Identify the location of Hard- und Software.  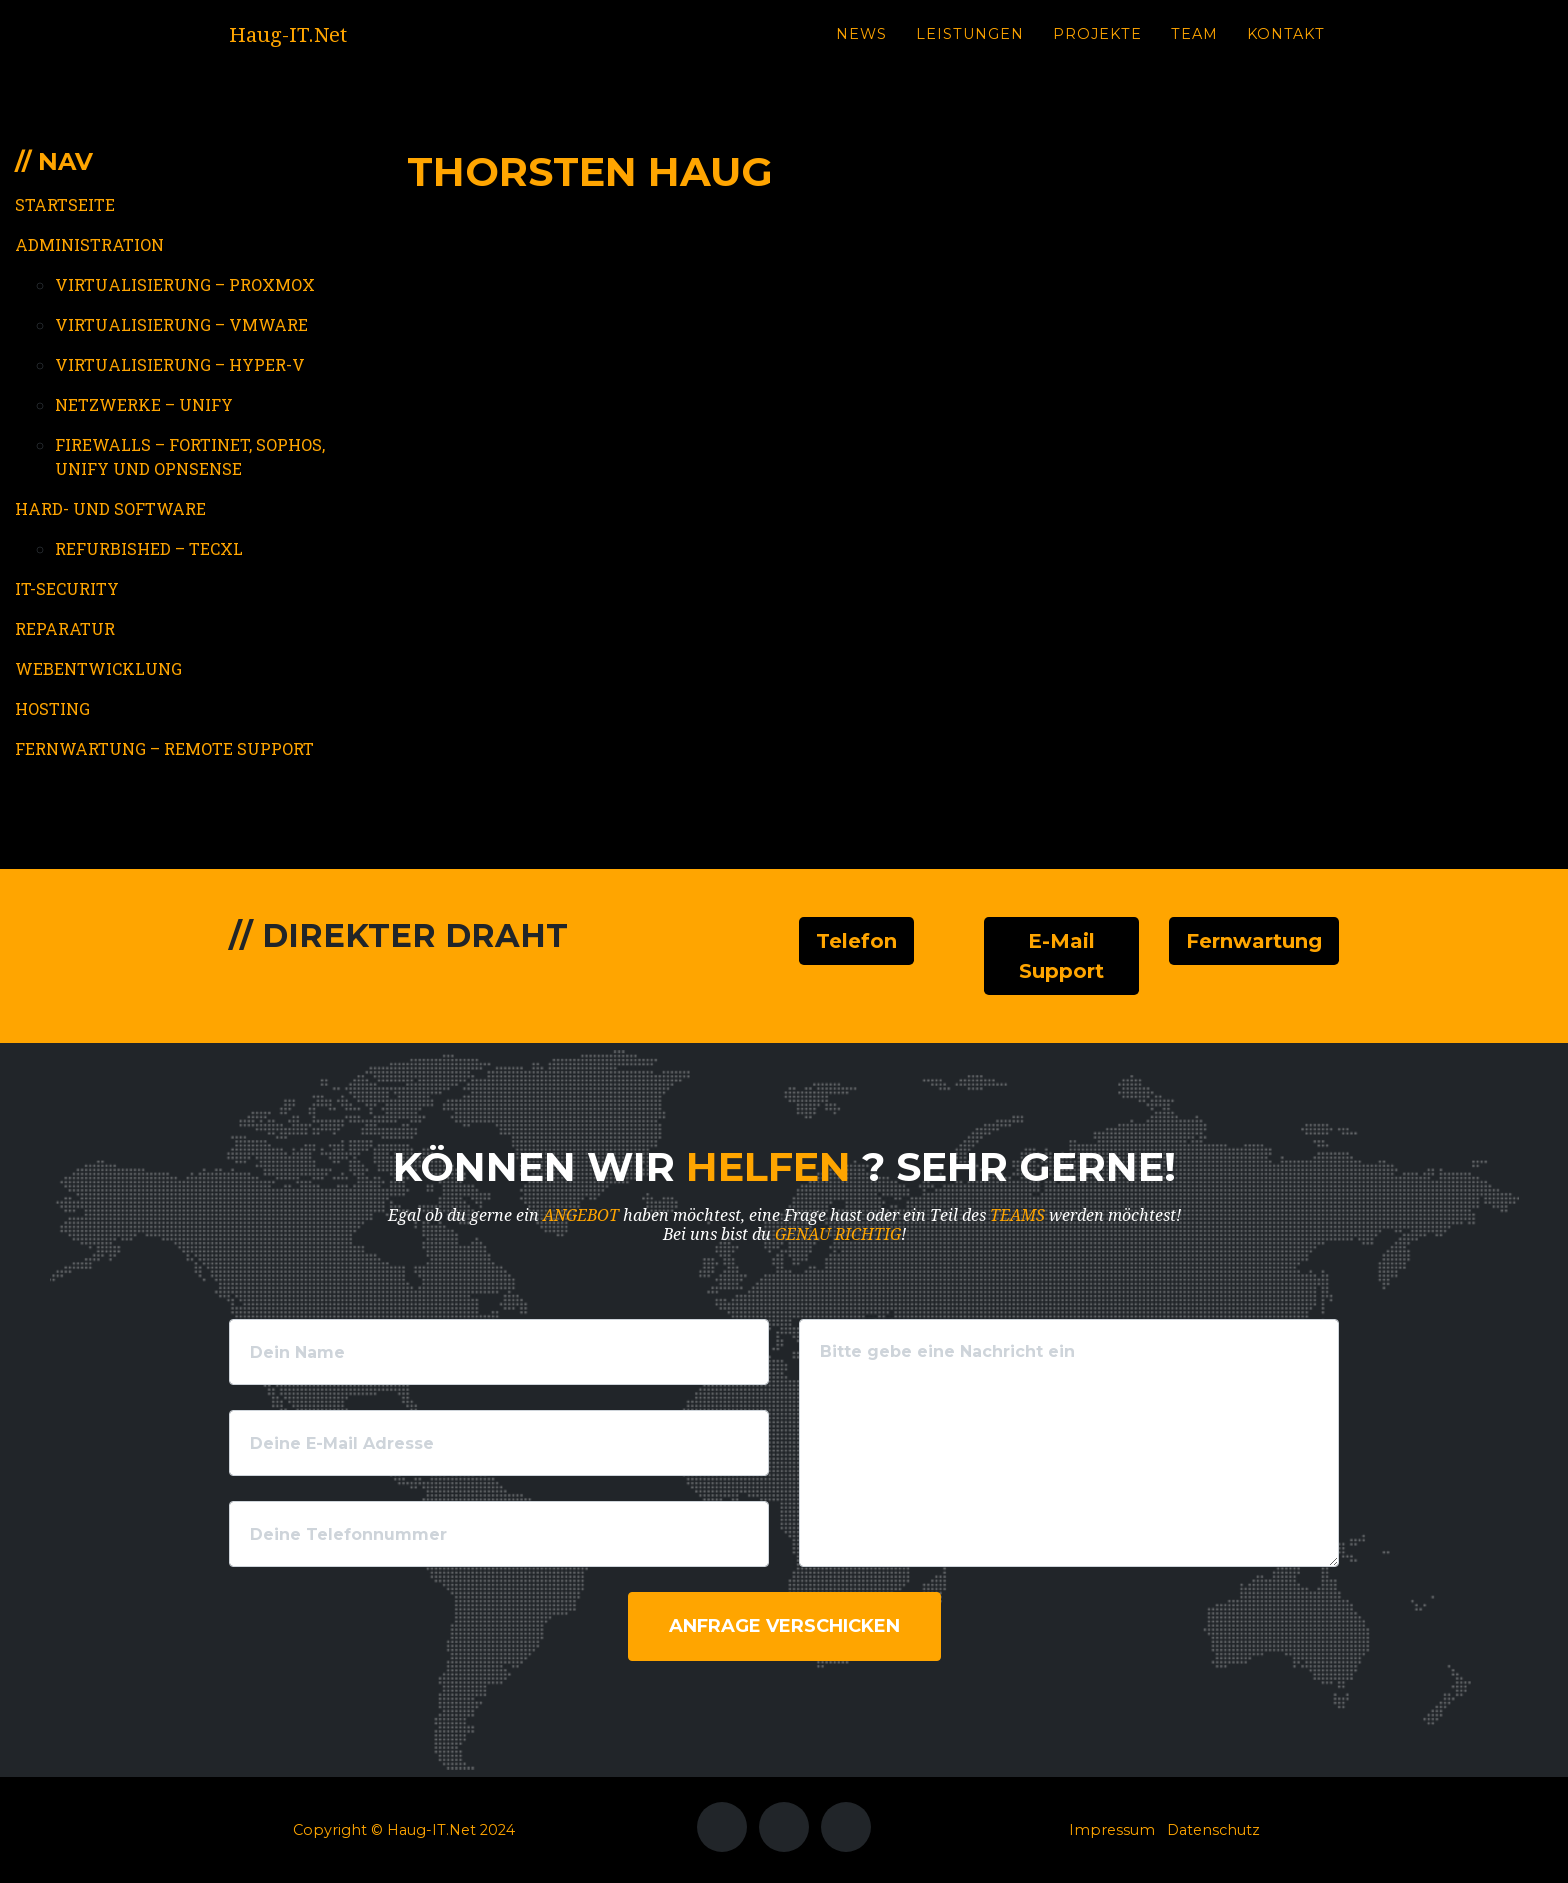
(110, 508).